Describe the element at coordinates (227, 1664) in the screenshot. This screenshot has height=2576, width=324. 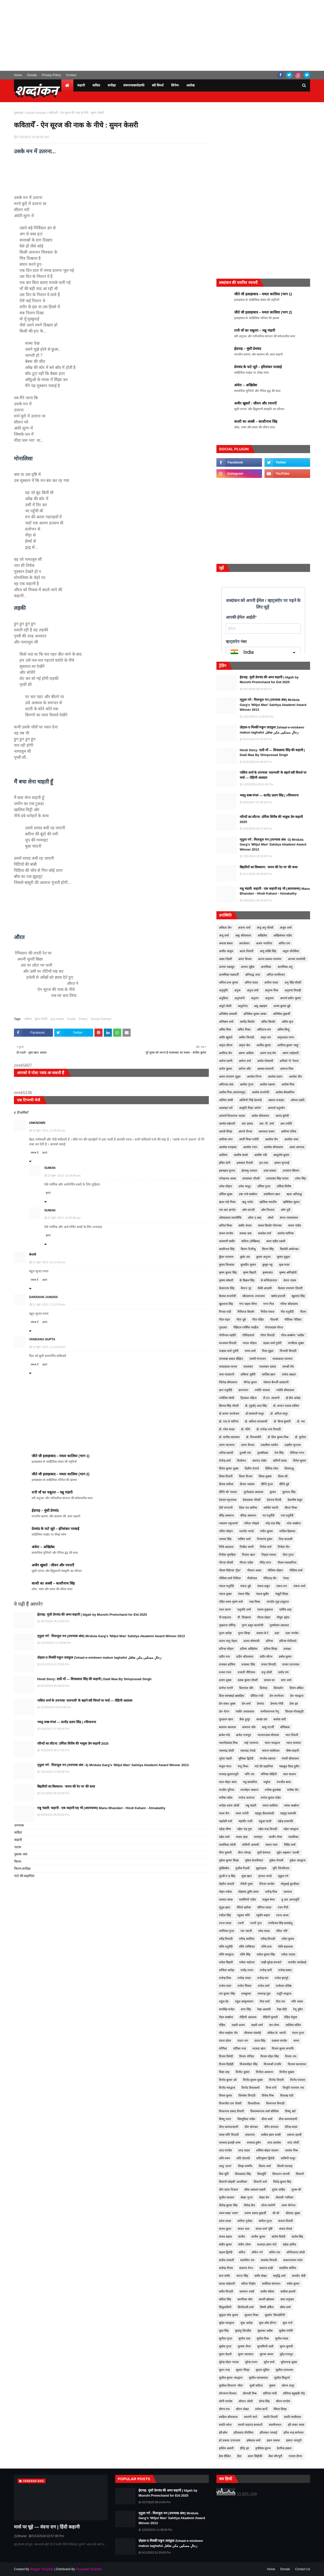
I see `प्रभाकर क्षोत्रिय` at that location.